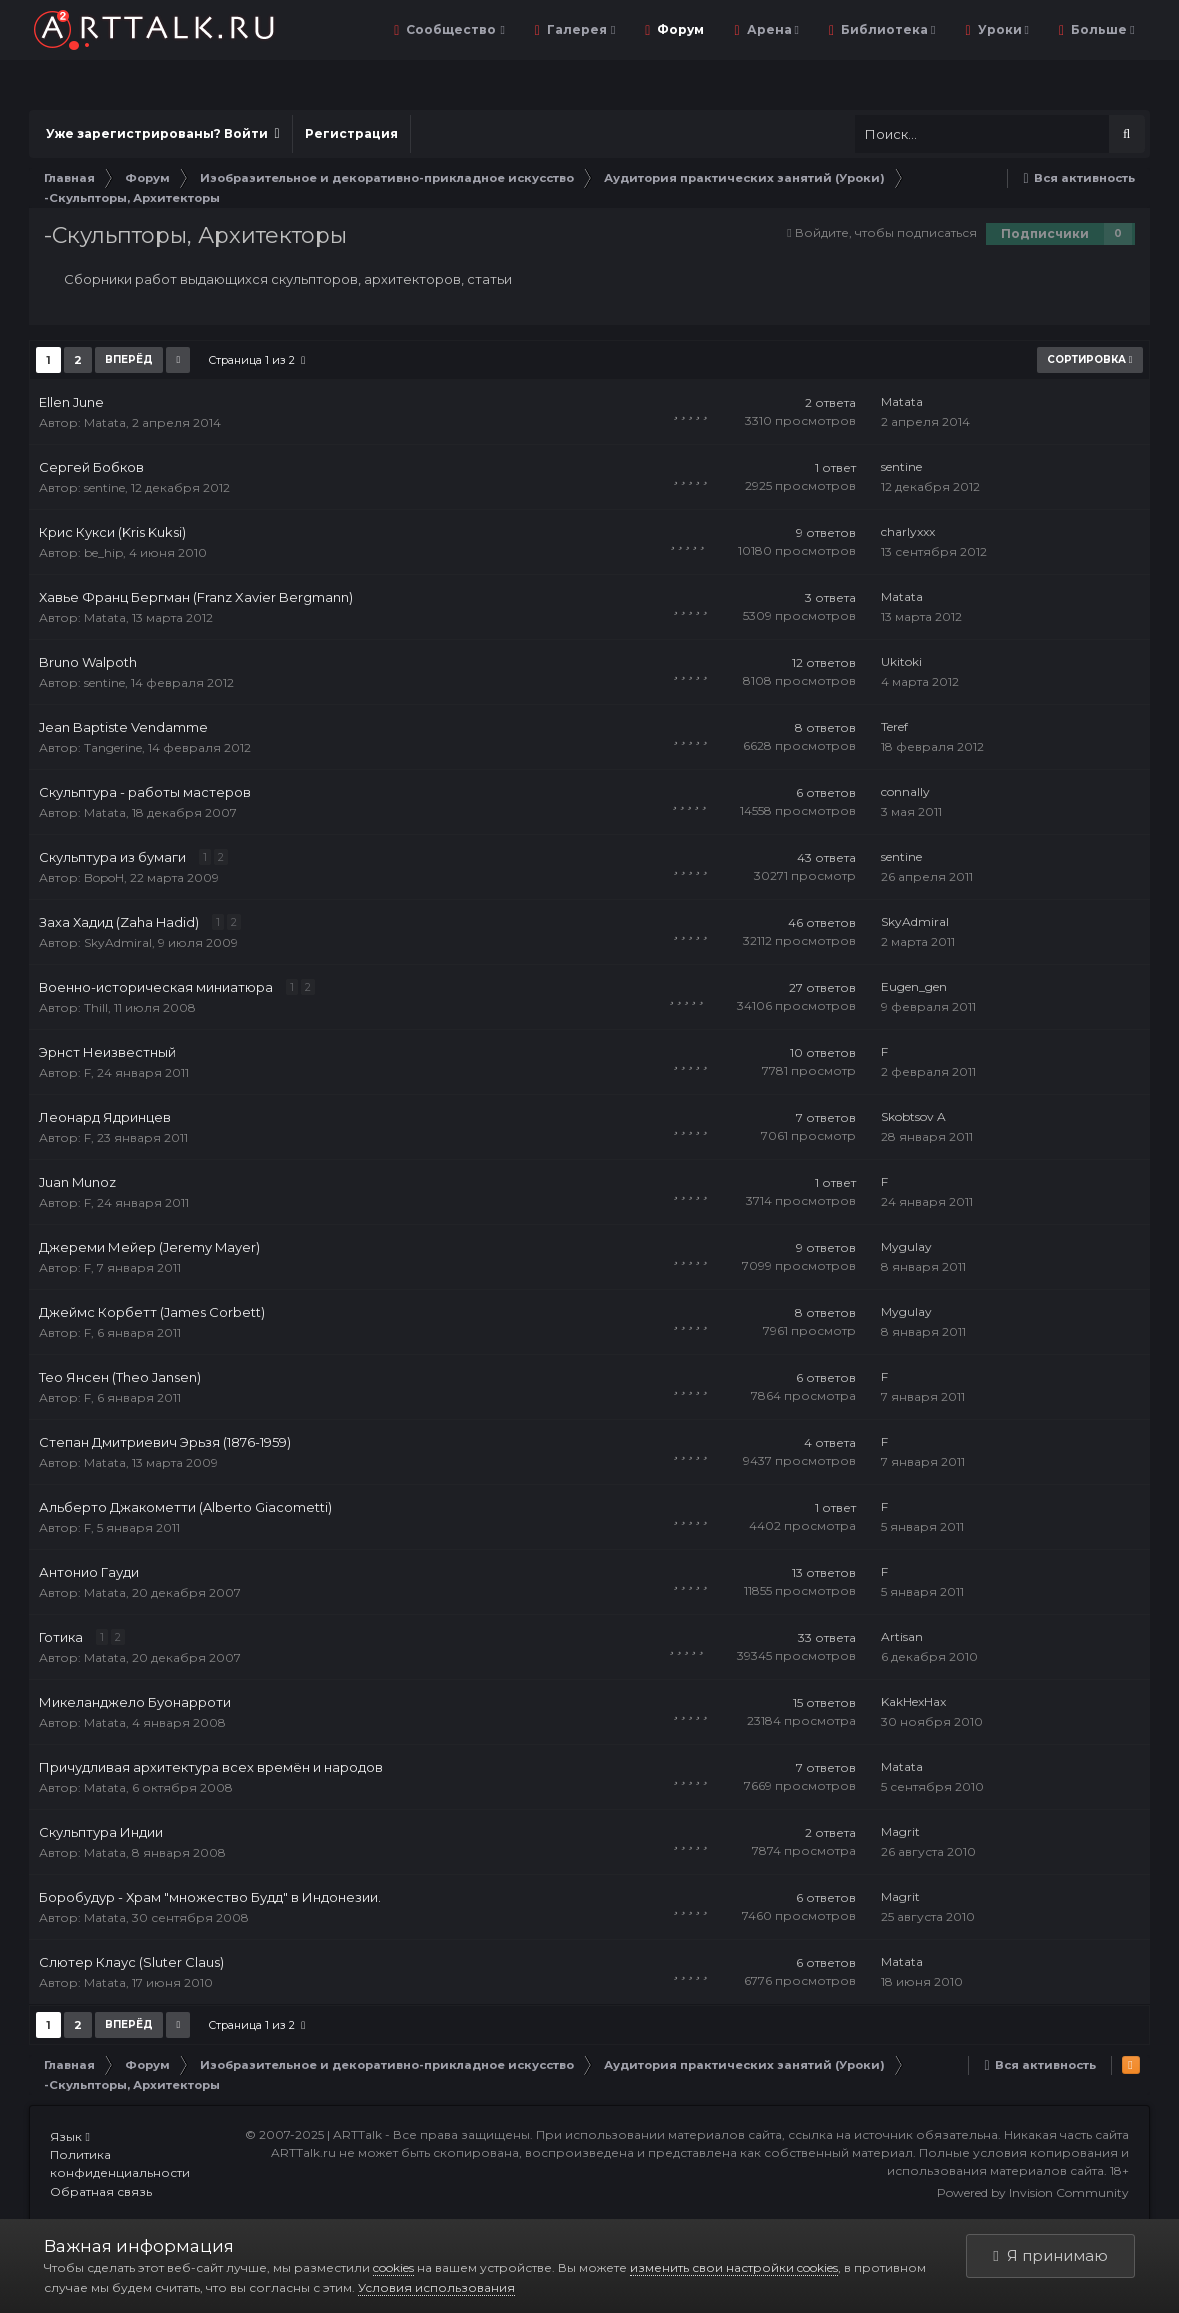 This screenshot has height=2313, width=1179. What do you see at coordinates (101, 2191) in the screenshot?
I see `Обратная связь` at bounding box center [101, 2191].